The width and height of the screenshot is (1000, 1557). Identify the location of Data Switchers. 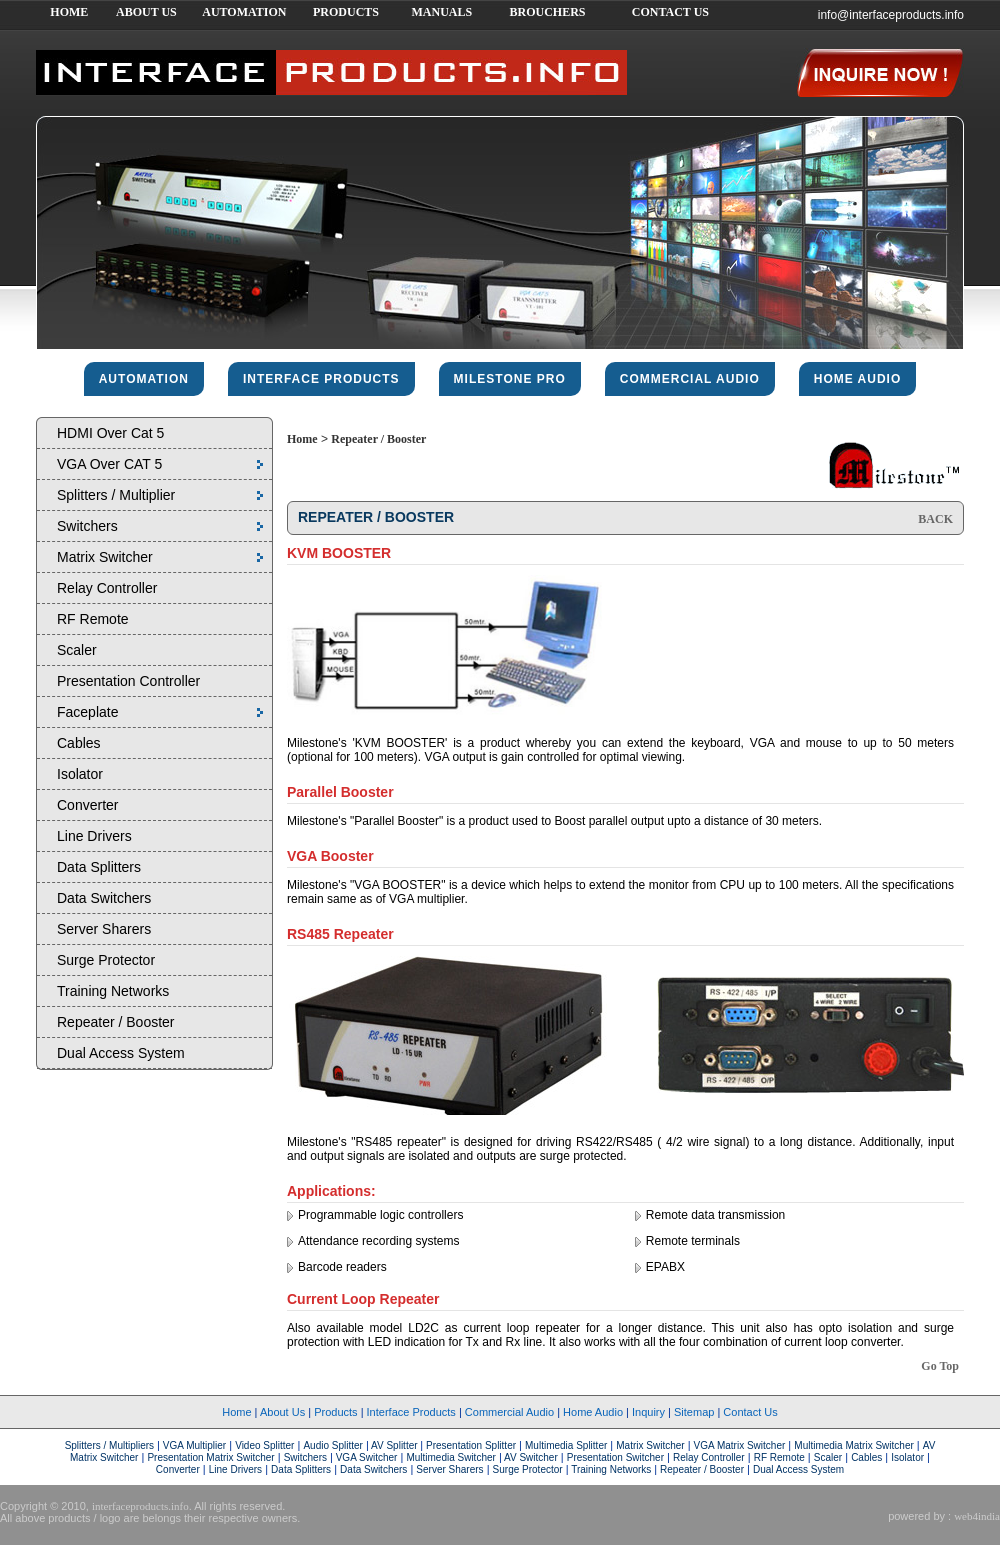
(104, 898).